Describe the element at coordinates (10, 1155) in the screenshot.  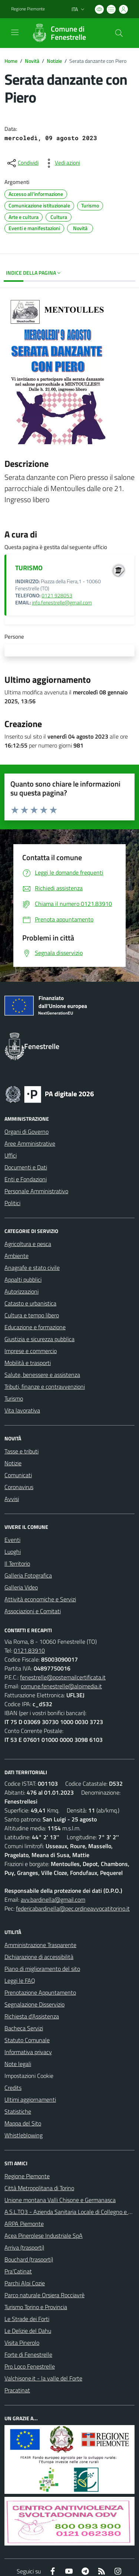
I see `Uffici` at that location.